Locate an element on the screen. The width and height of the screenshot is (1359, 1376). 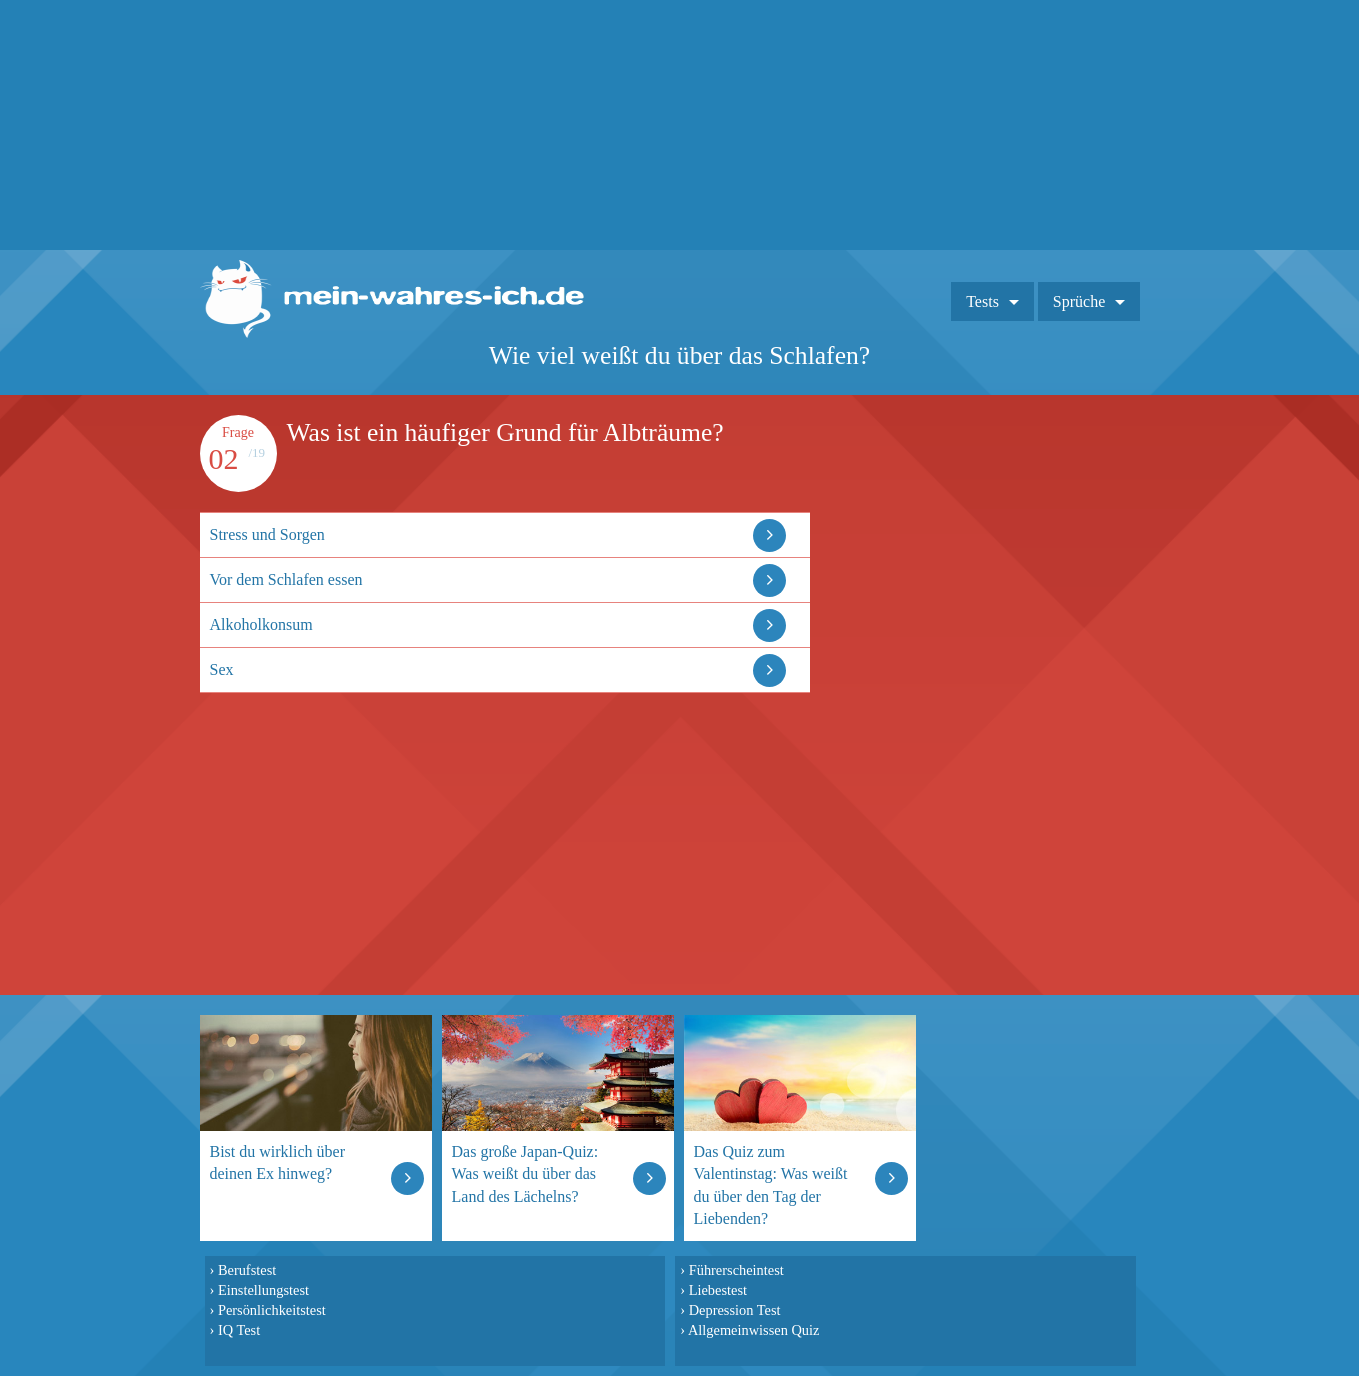
Stress und Sorgen is located at coordinates (267, 534).